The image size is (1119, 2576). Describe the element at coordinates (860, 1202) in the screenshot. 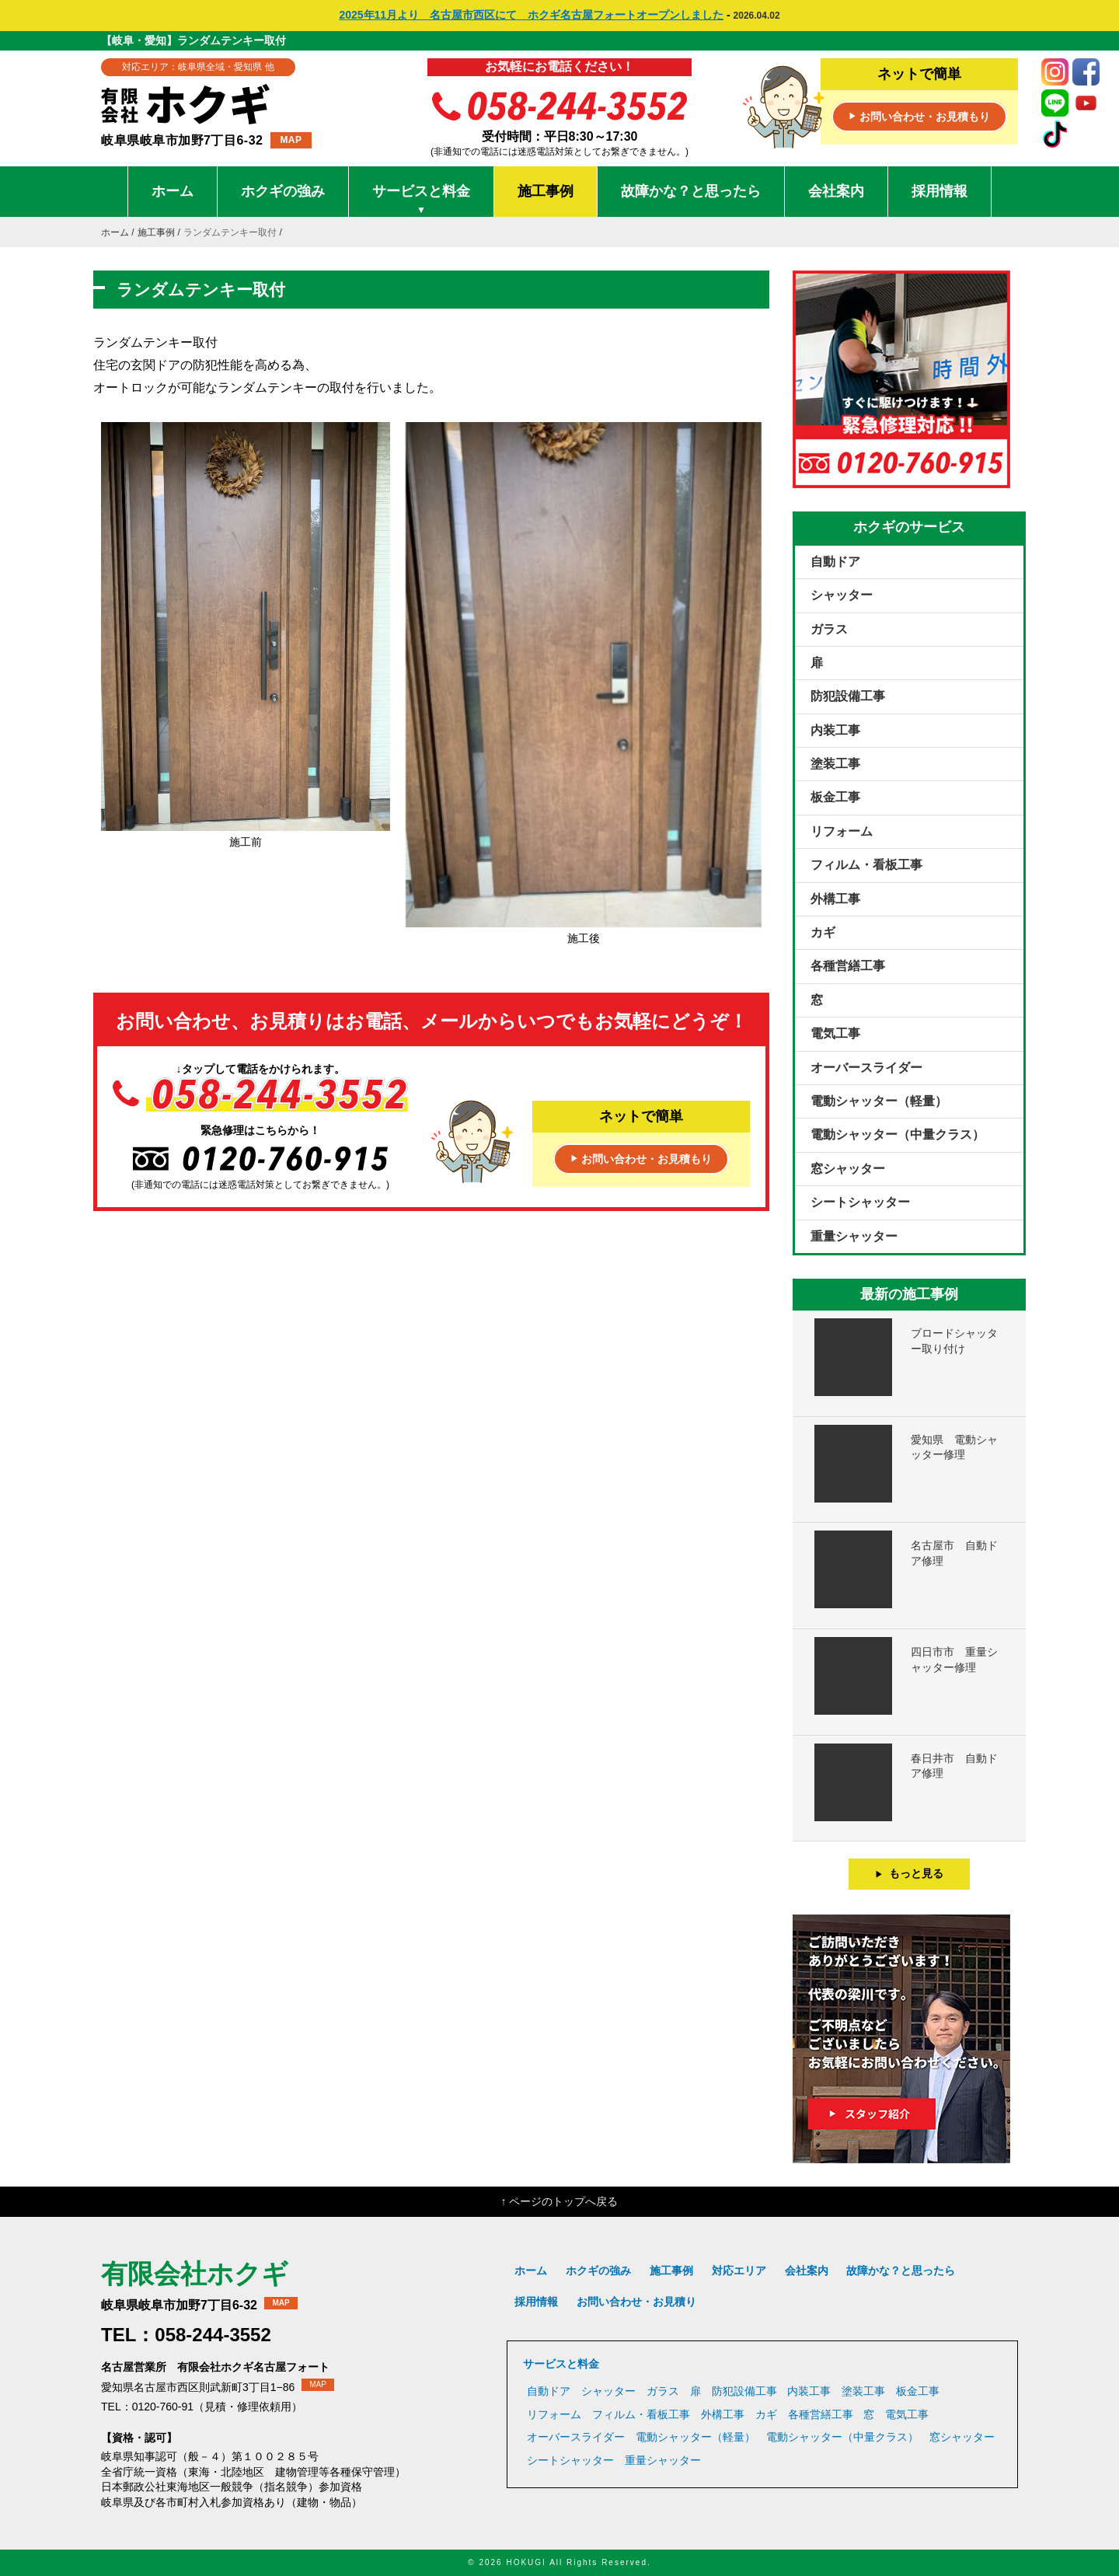

I see `シートシャッター` at that location.